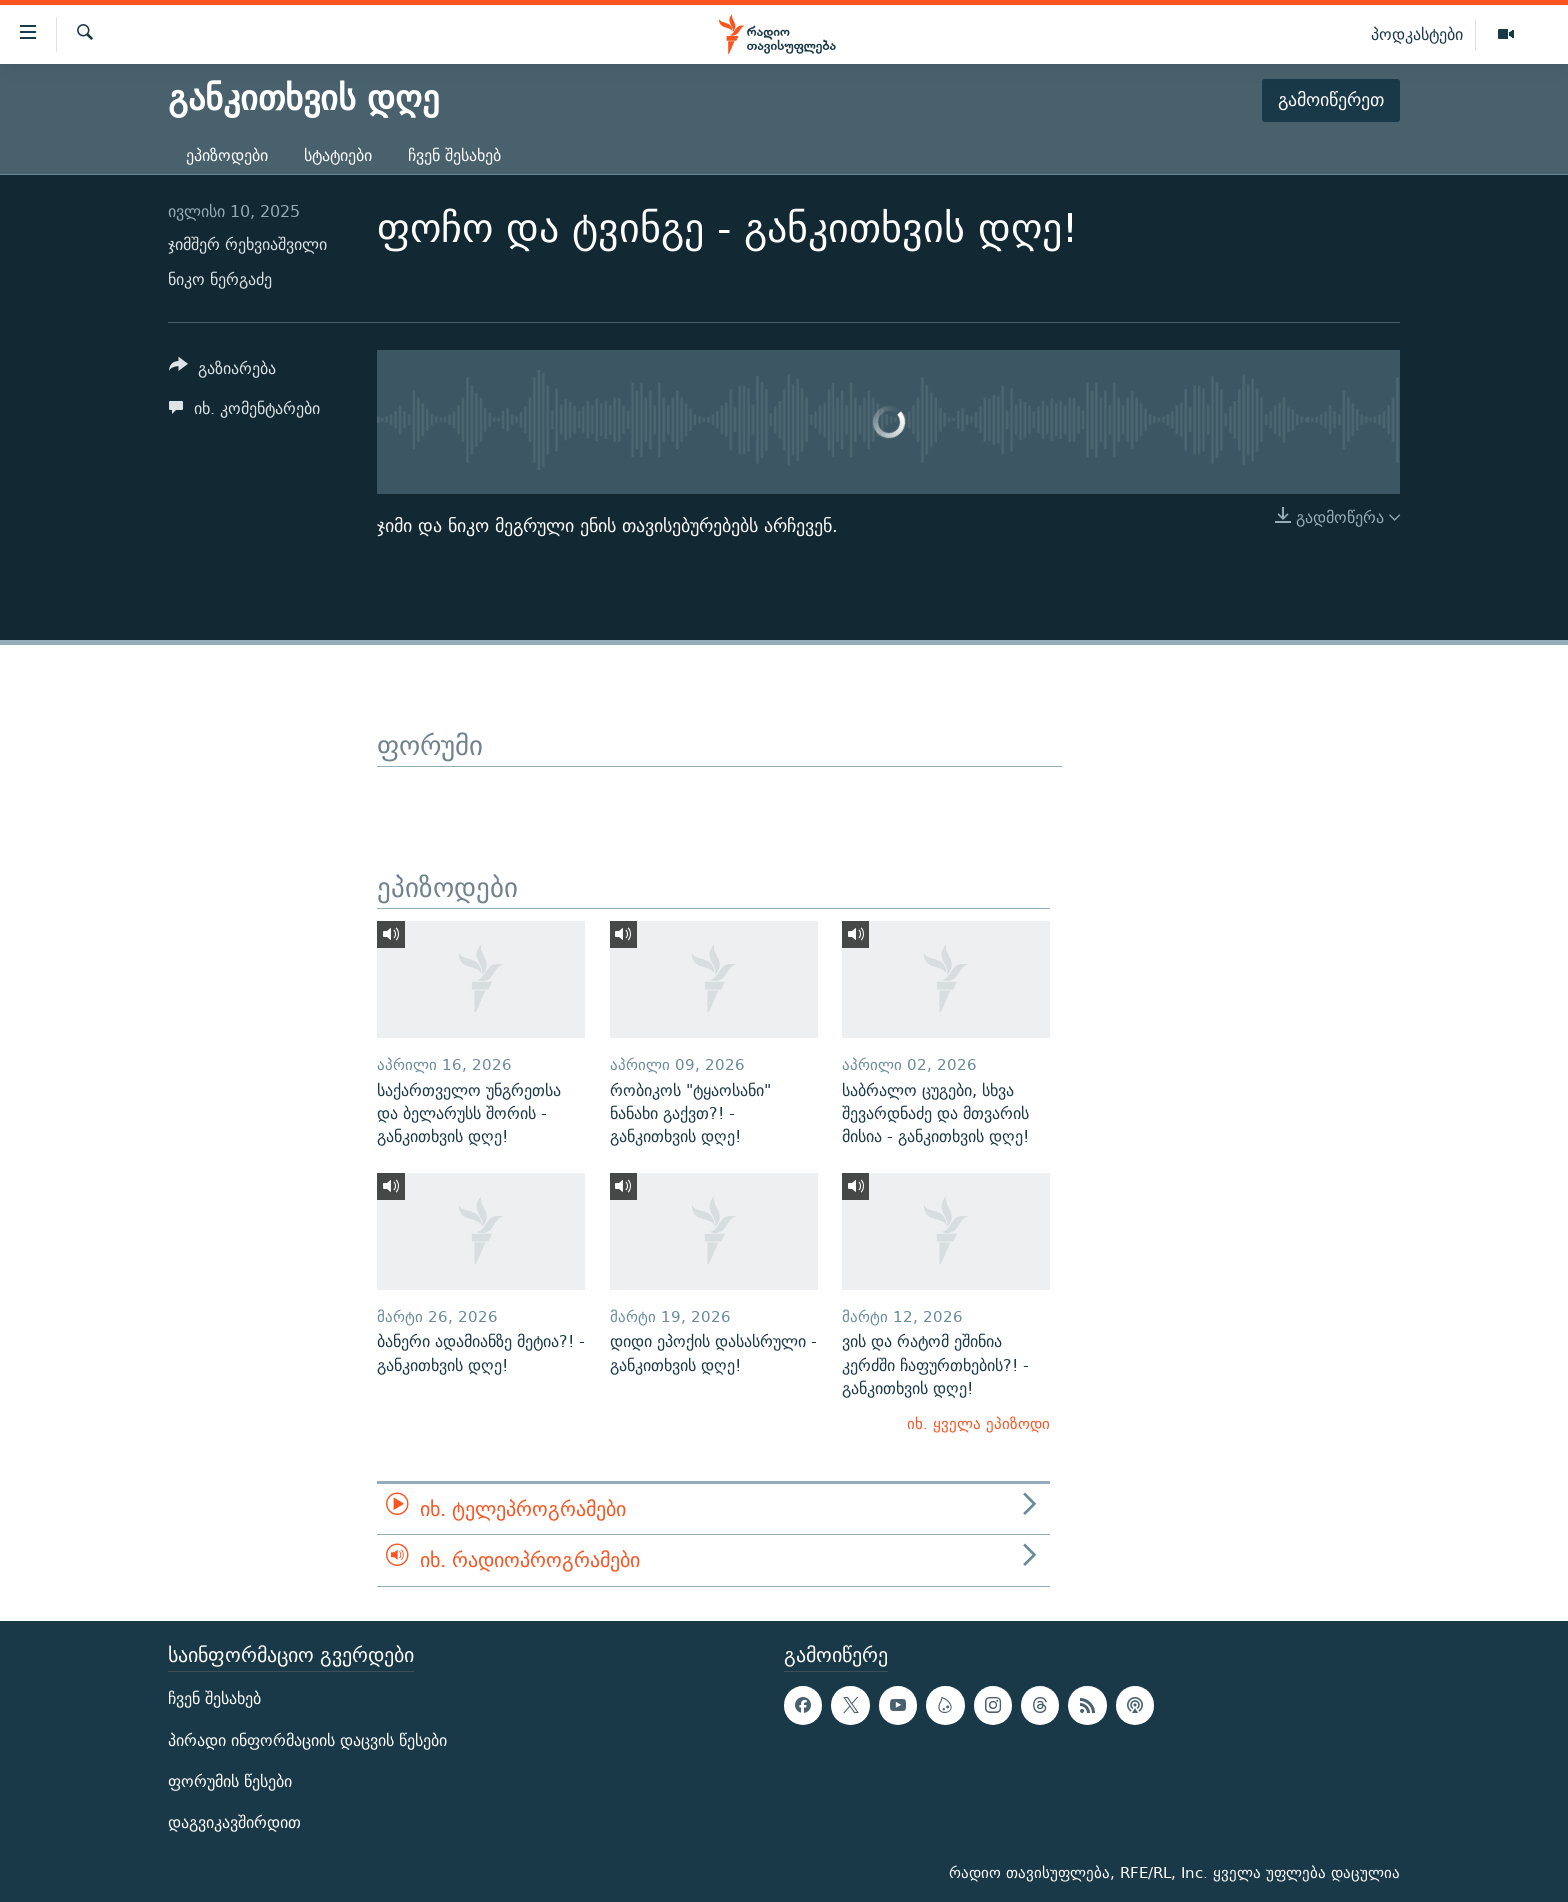  What do you see at coordinates (220, 279) in the screenshot?
I see `ნიკო ნერგაძე` at bounding box center [220, 279].